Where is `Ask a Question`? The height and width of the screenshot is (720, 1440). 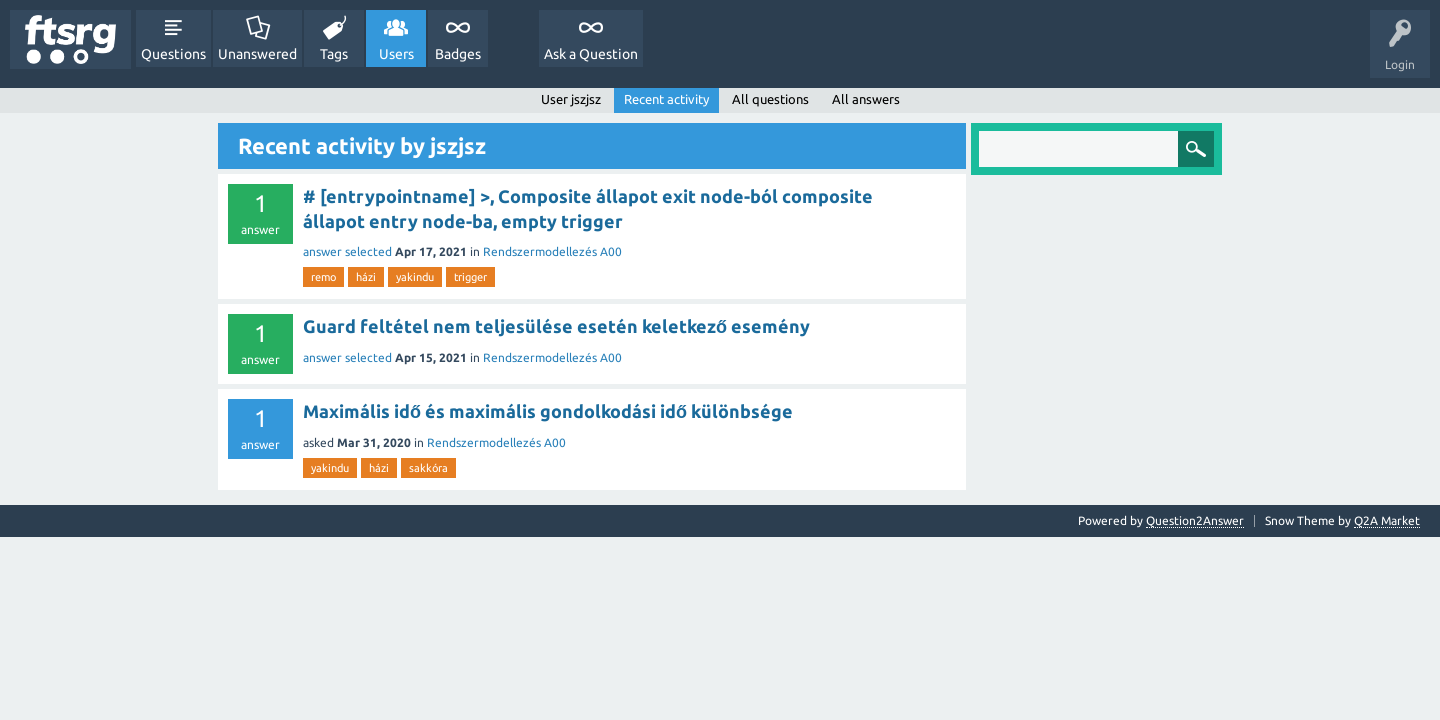
Ask a Question is located at coordinates (591, 54).